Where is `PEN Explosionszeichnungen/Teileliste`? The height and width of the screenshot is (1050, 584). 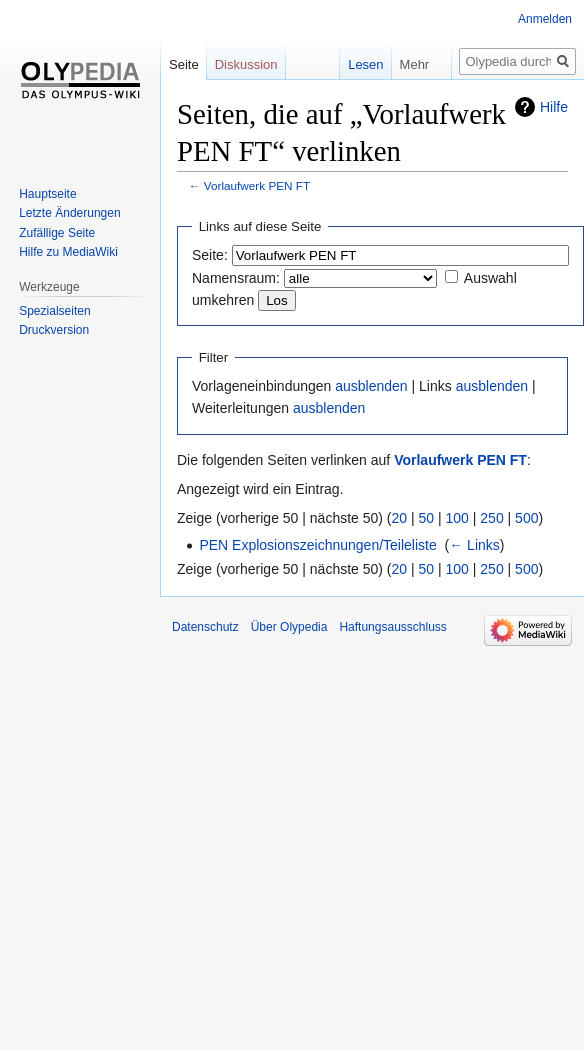
PEN Explosionszeichnungen/Teileliste is located at coordinates (317, 545).